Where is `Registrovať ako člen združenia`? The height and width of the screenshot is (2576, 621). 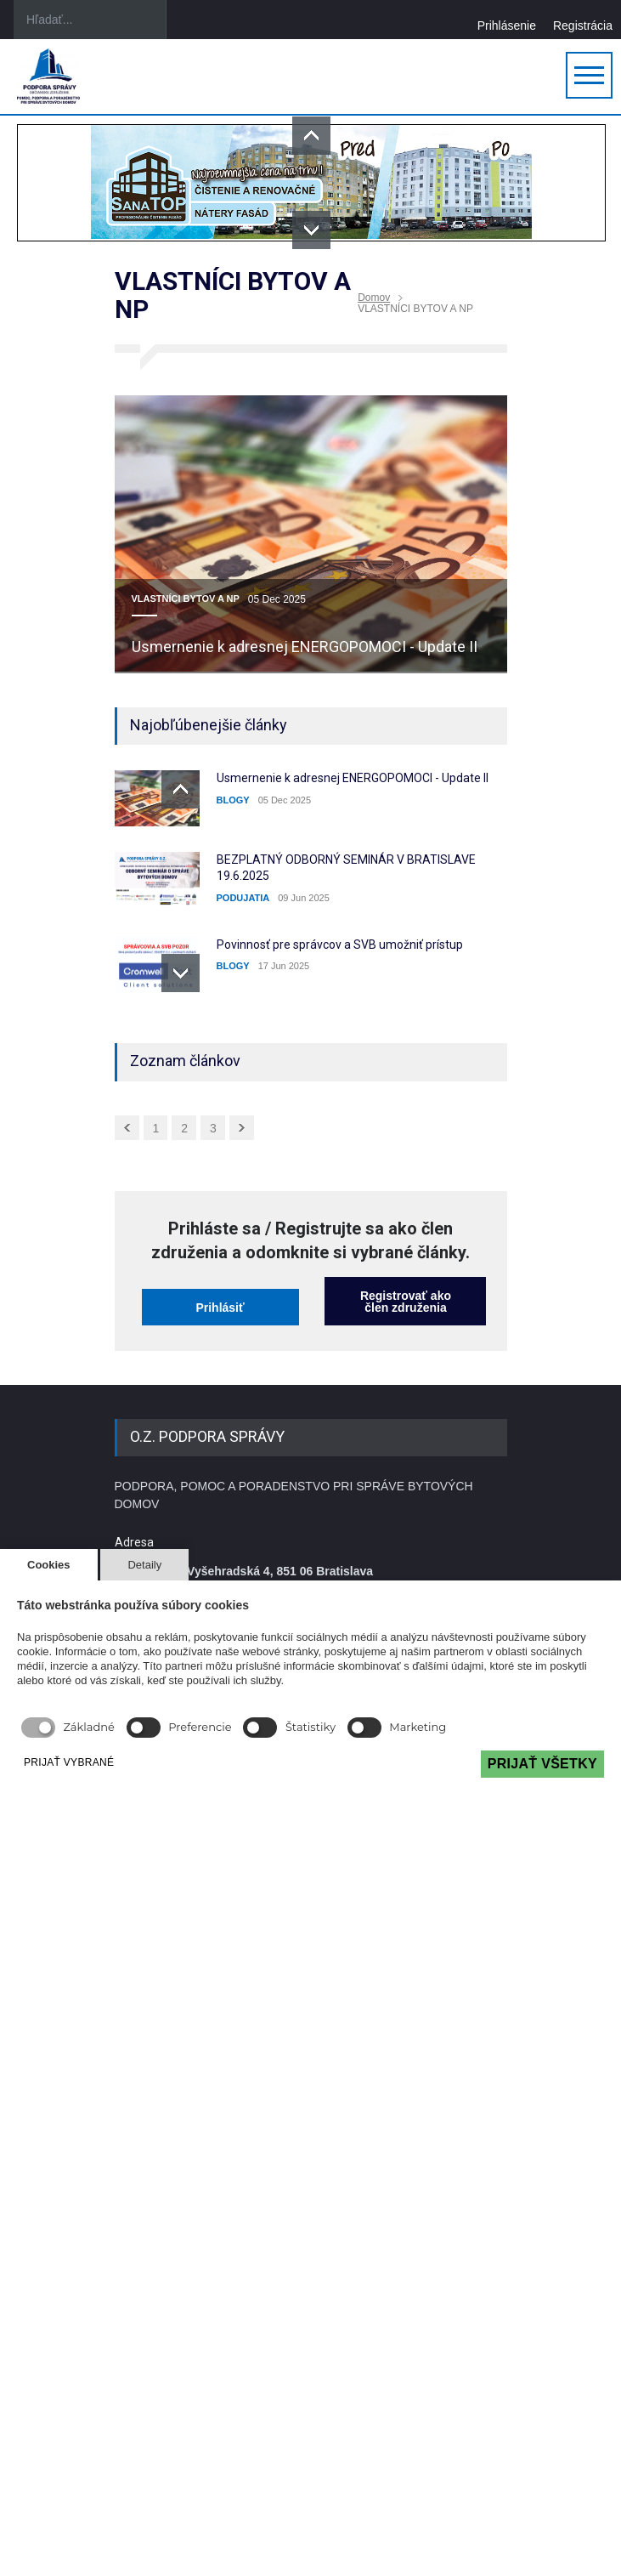 Registrovať ako člen združenia is located at coordinates (405, 1301).